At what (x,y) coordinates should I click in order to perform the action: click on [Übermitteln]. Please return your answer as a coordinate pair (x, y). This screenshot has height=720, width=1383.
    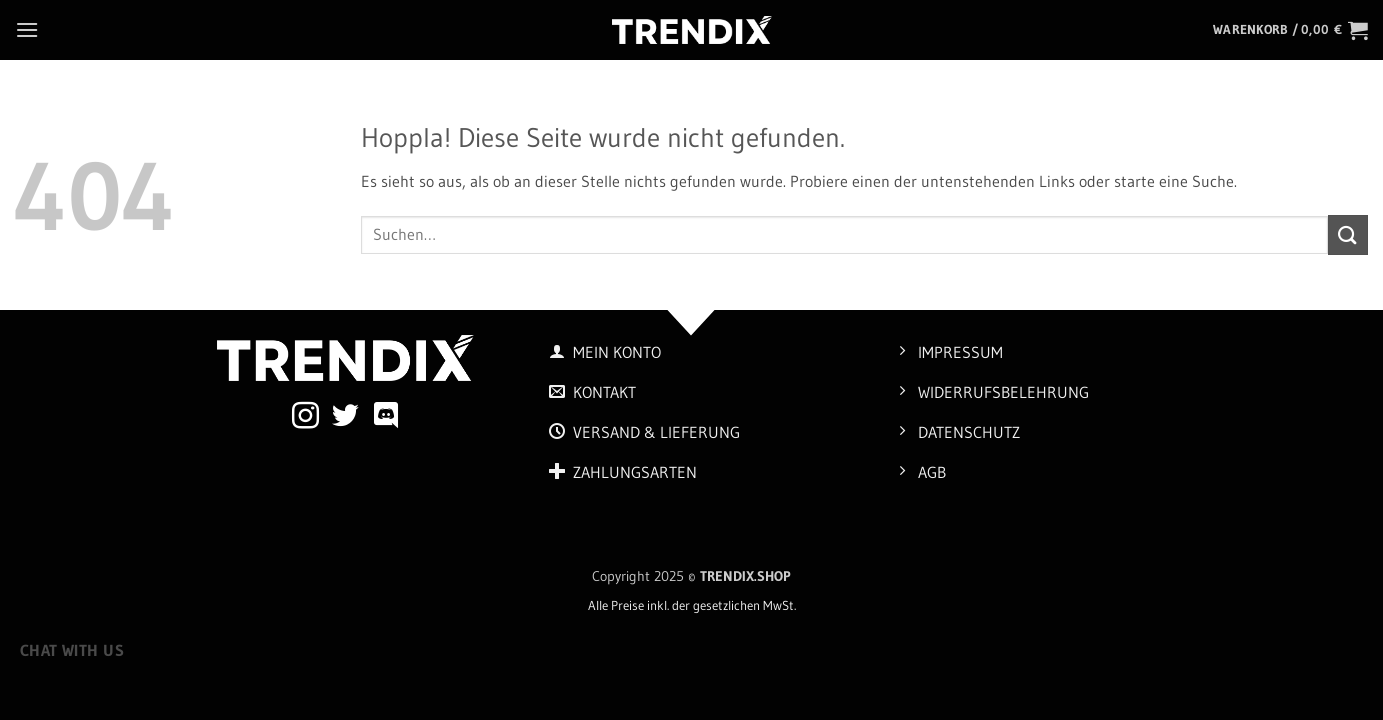
    Looking at the image, I should click on (1348, 234).